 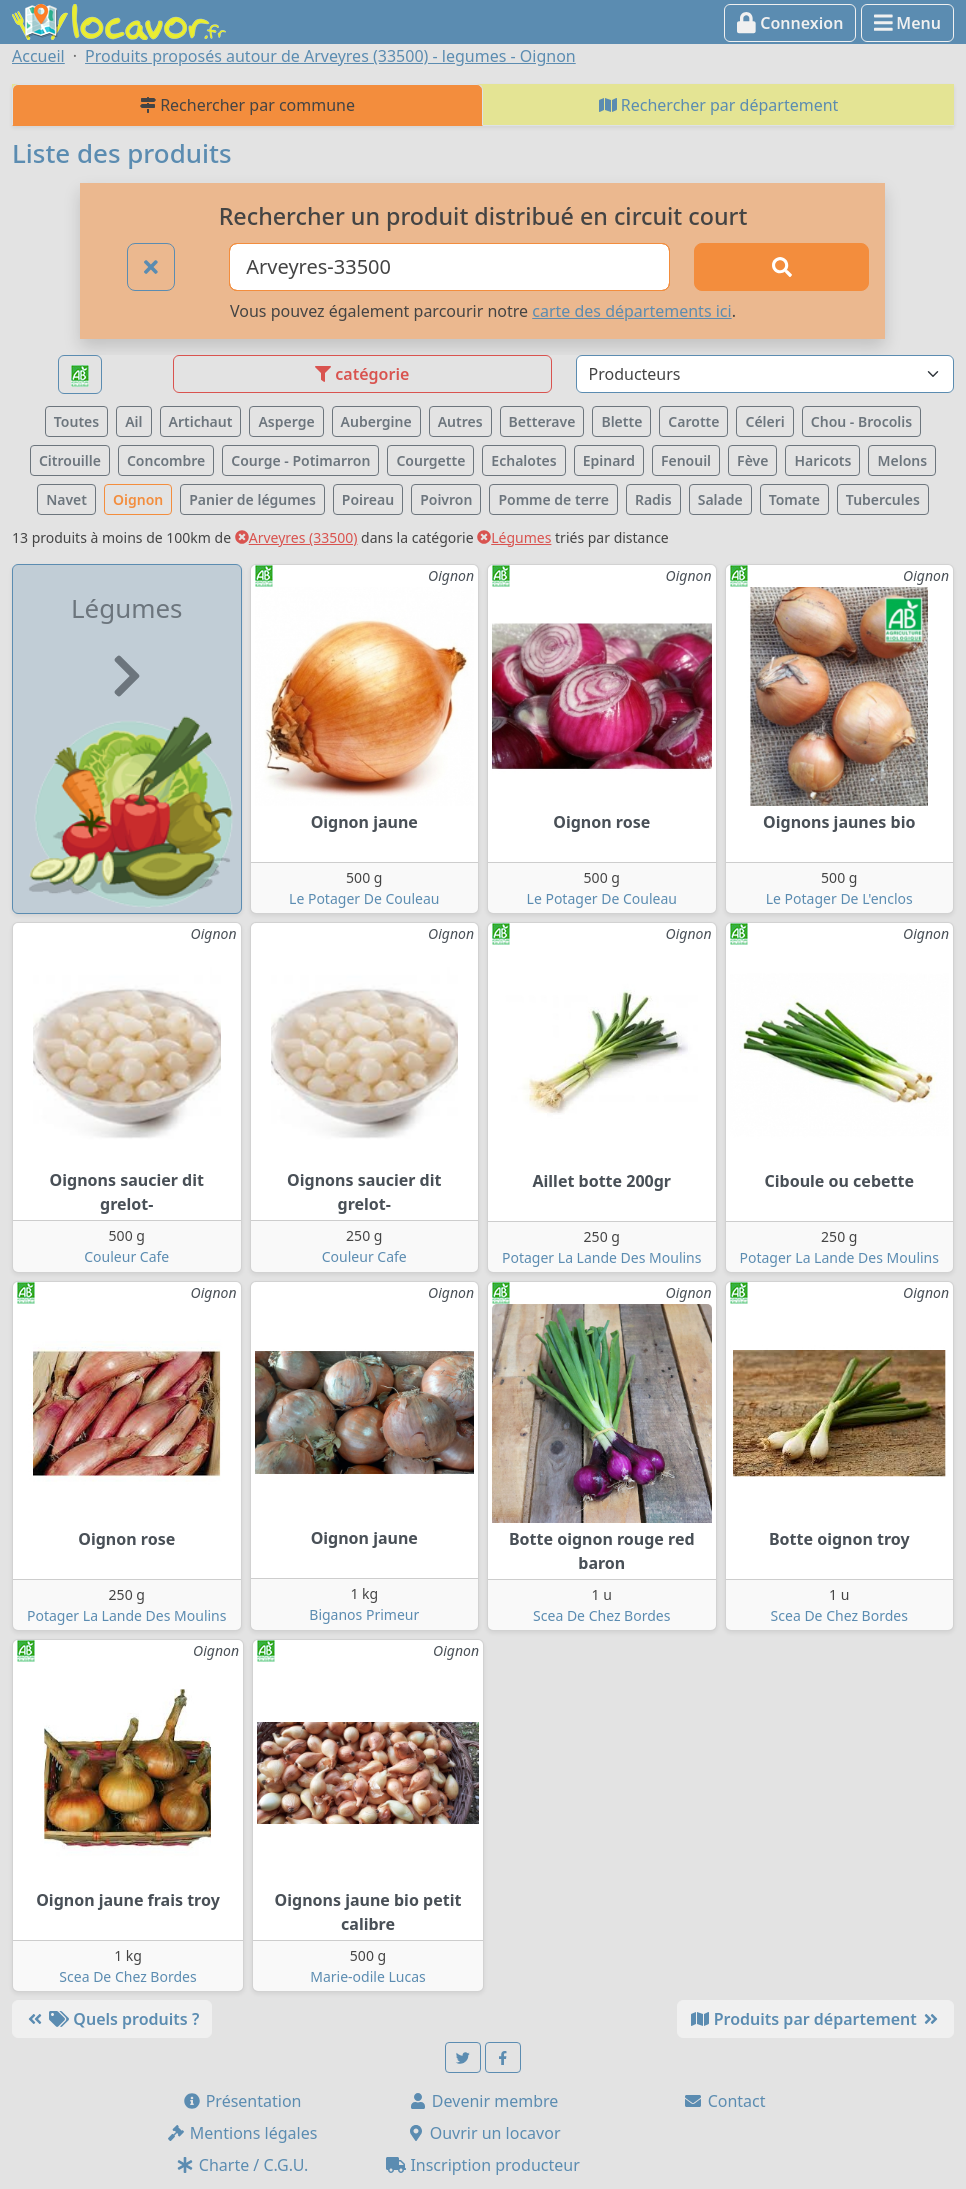 What do you see at coordinates (621, 421) in the screenshot?
I see `Blette` at bounding box center [621, 421].